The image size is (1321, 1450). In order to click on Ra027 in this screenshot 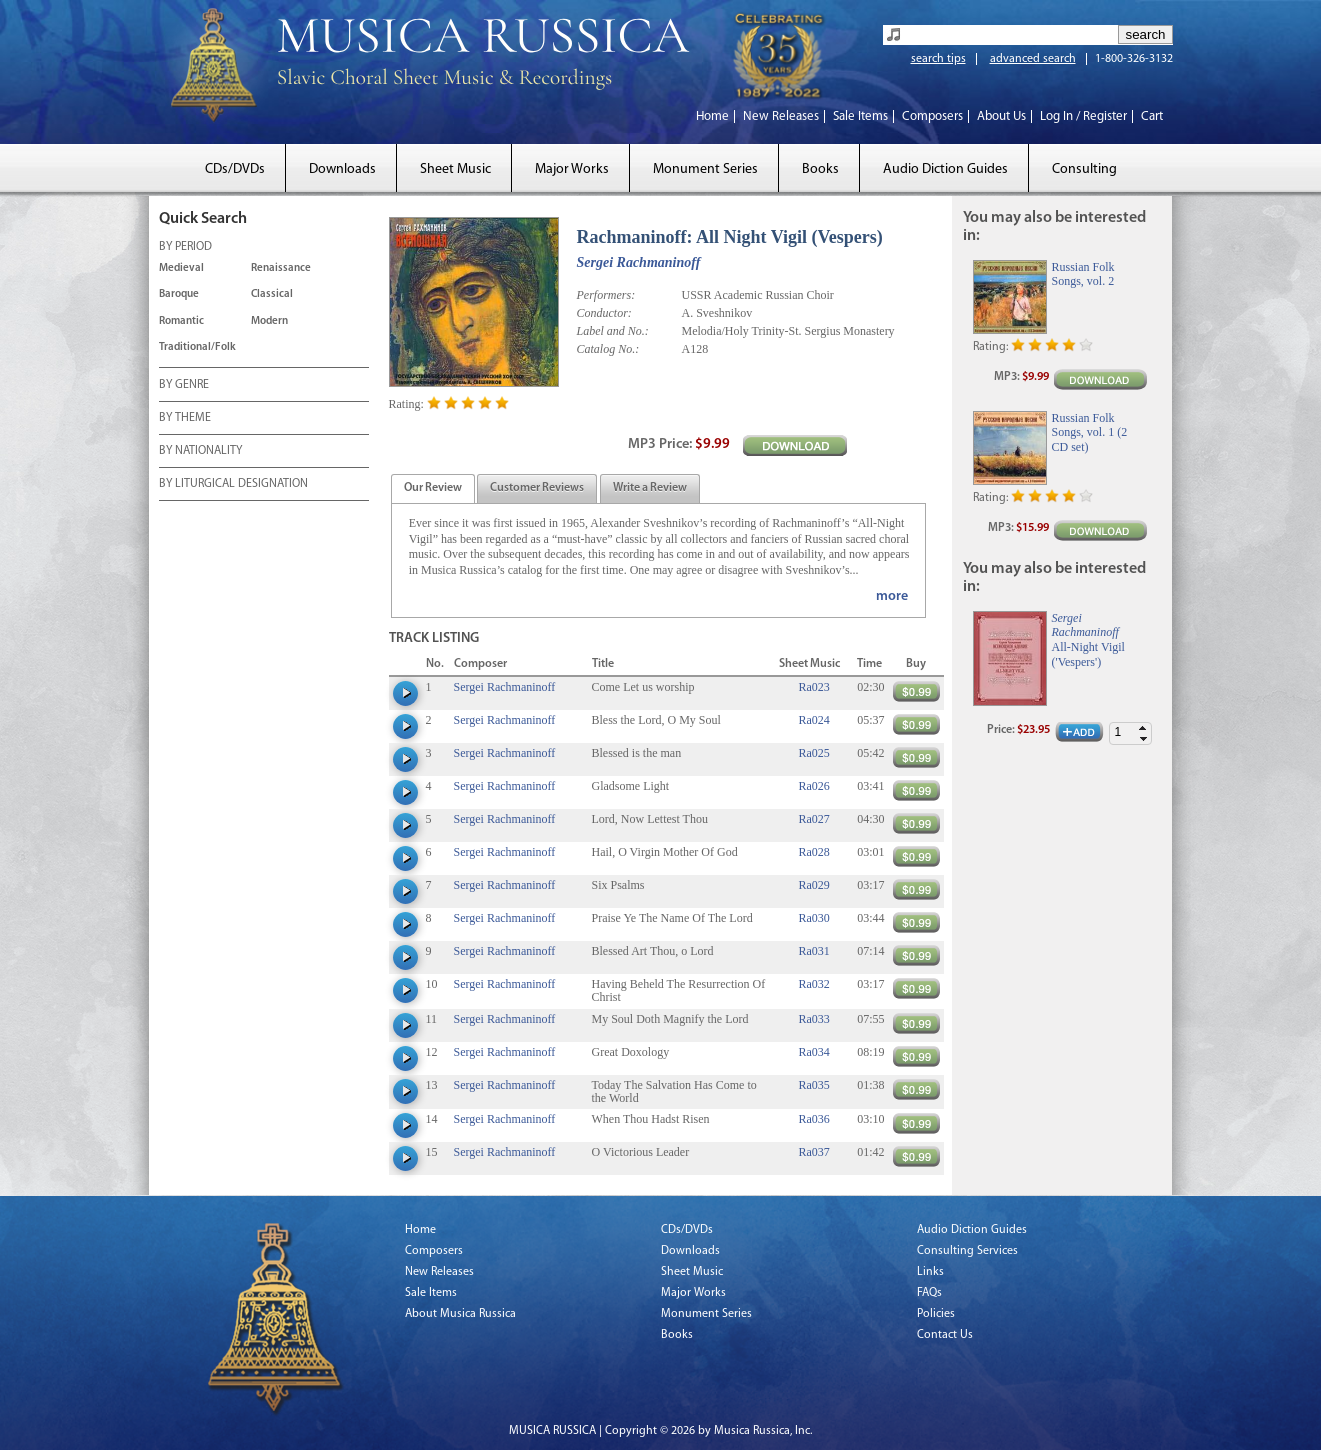, I will do `click(813, 819)`.